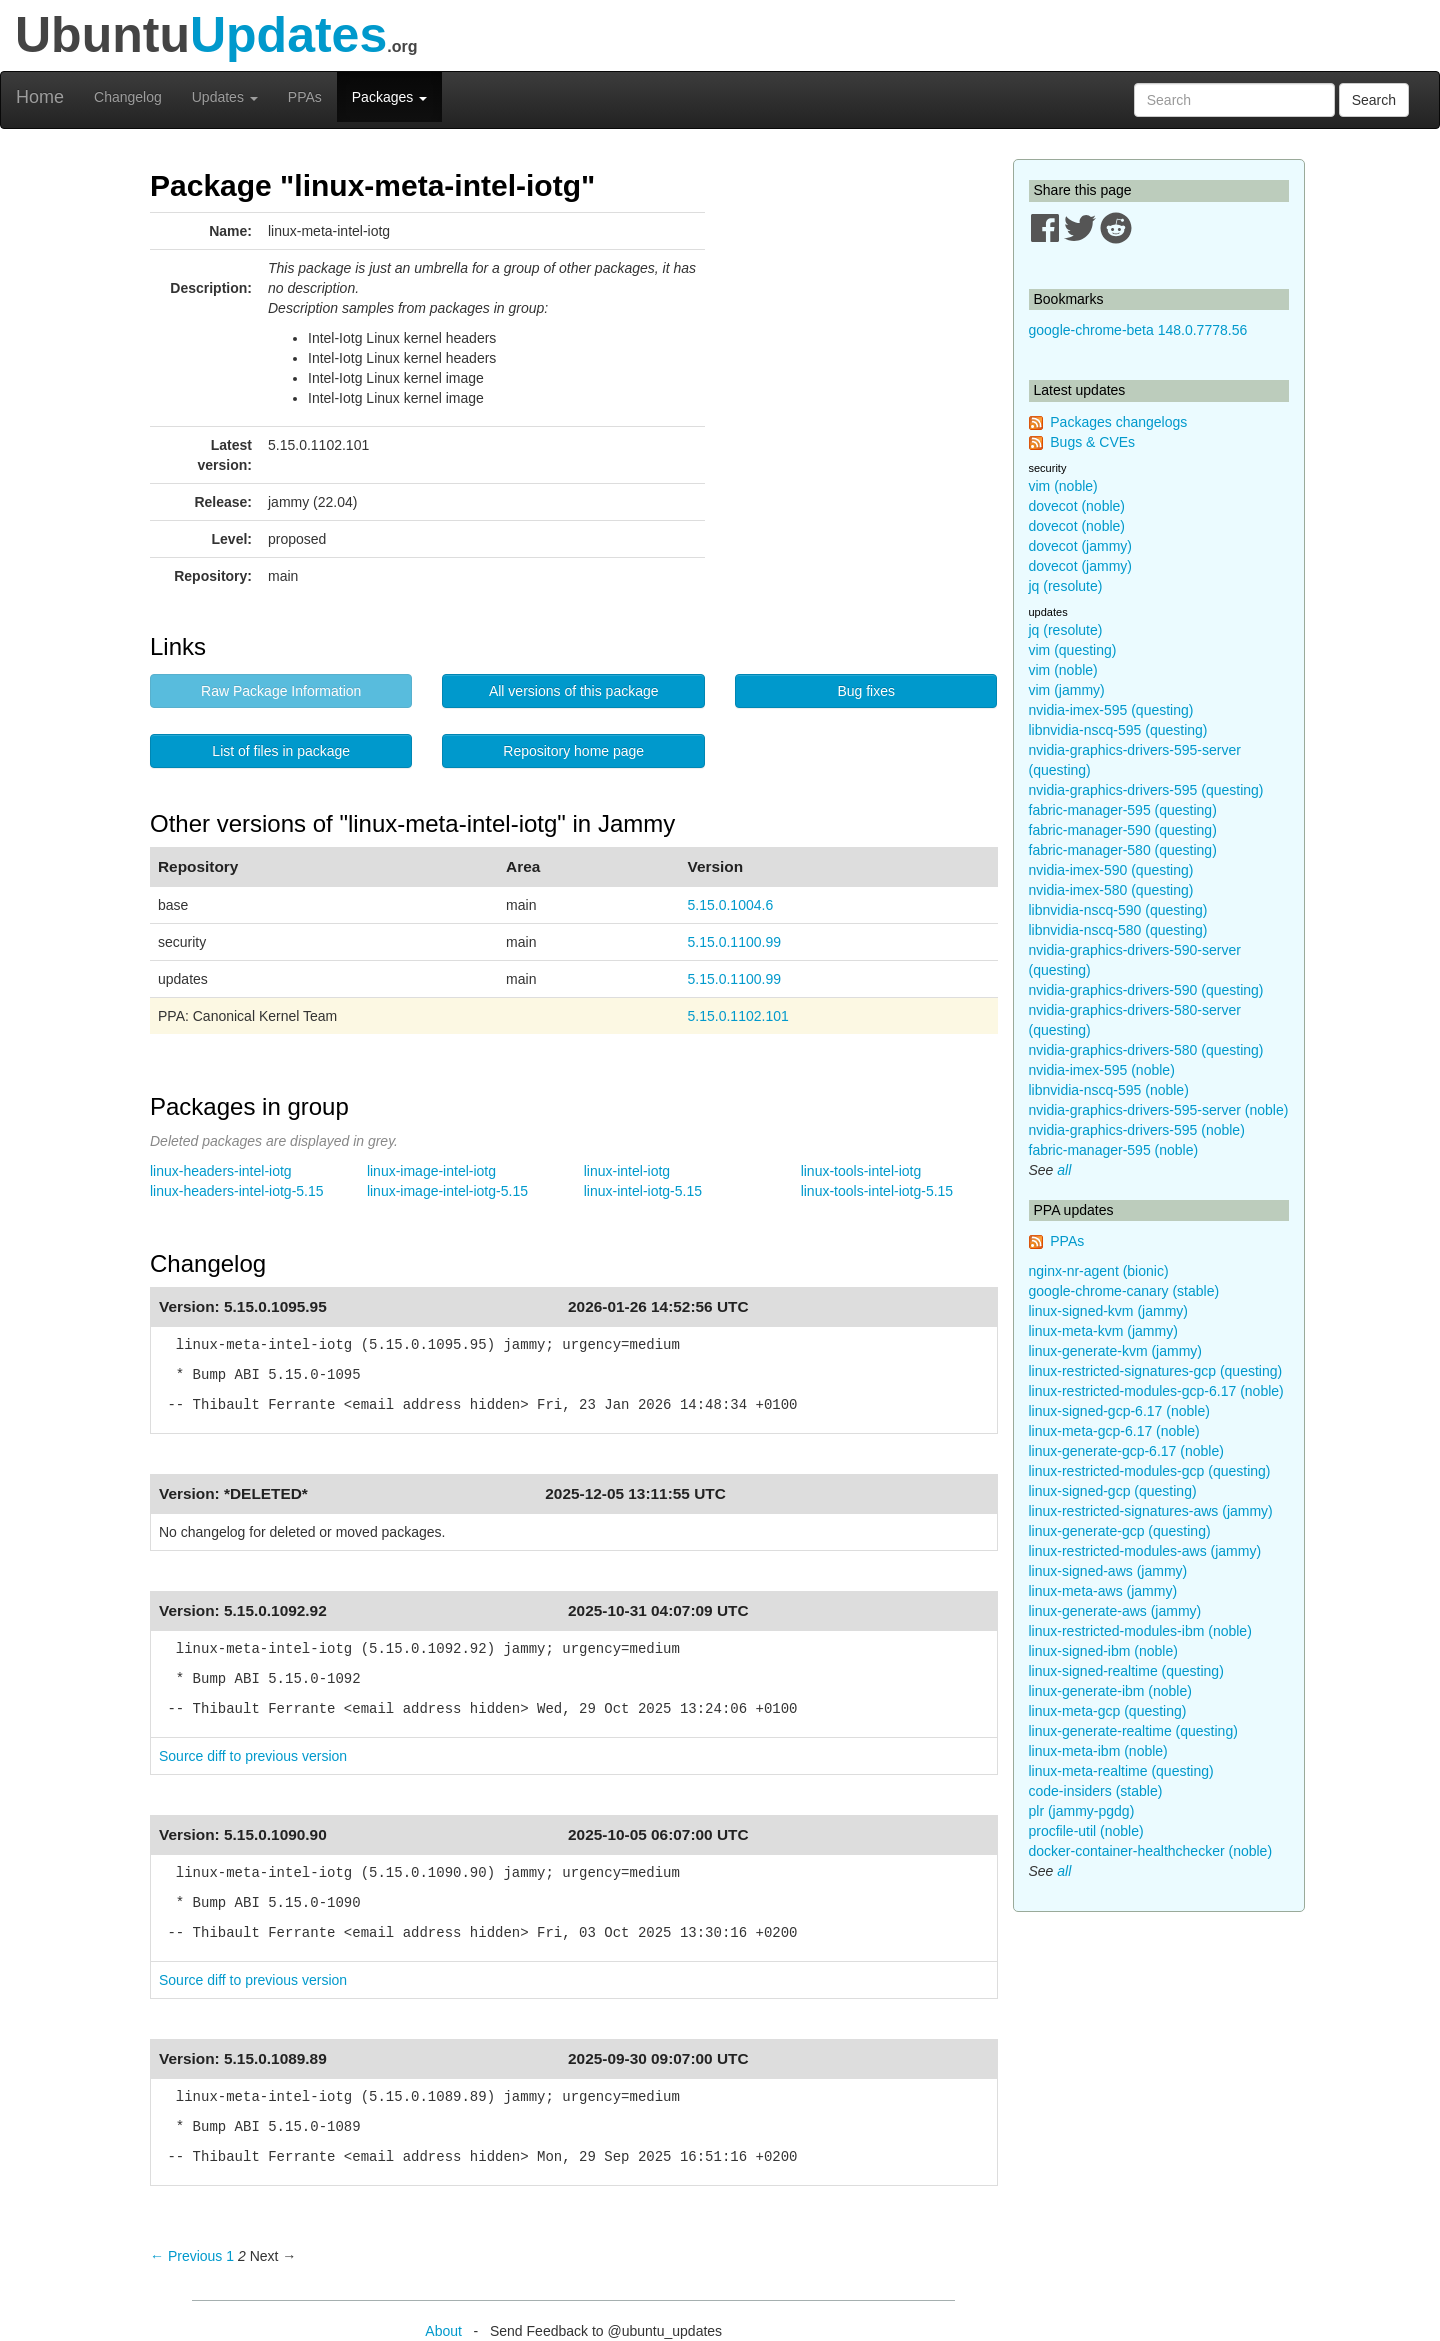 Image resolution: width=1440 pixels, height=2341 pixels. Describe the element at coordinates (1120, 1531) in the screenshot. I see `linux-generate-gcp (questing)` at that location.